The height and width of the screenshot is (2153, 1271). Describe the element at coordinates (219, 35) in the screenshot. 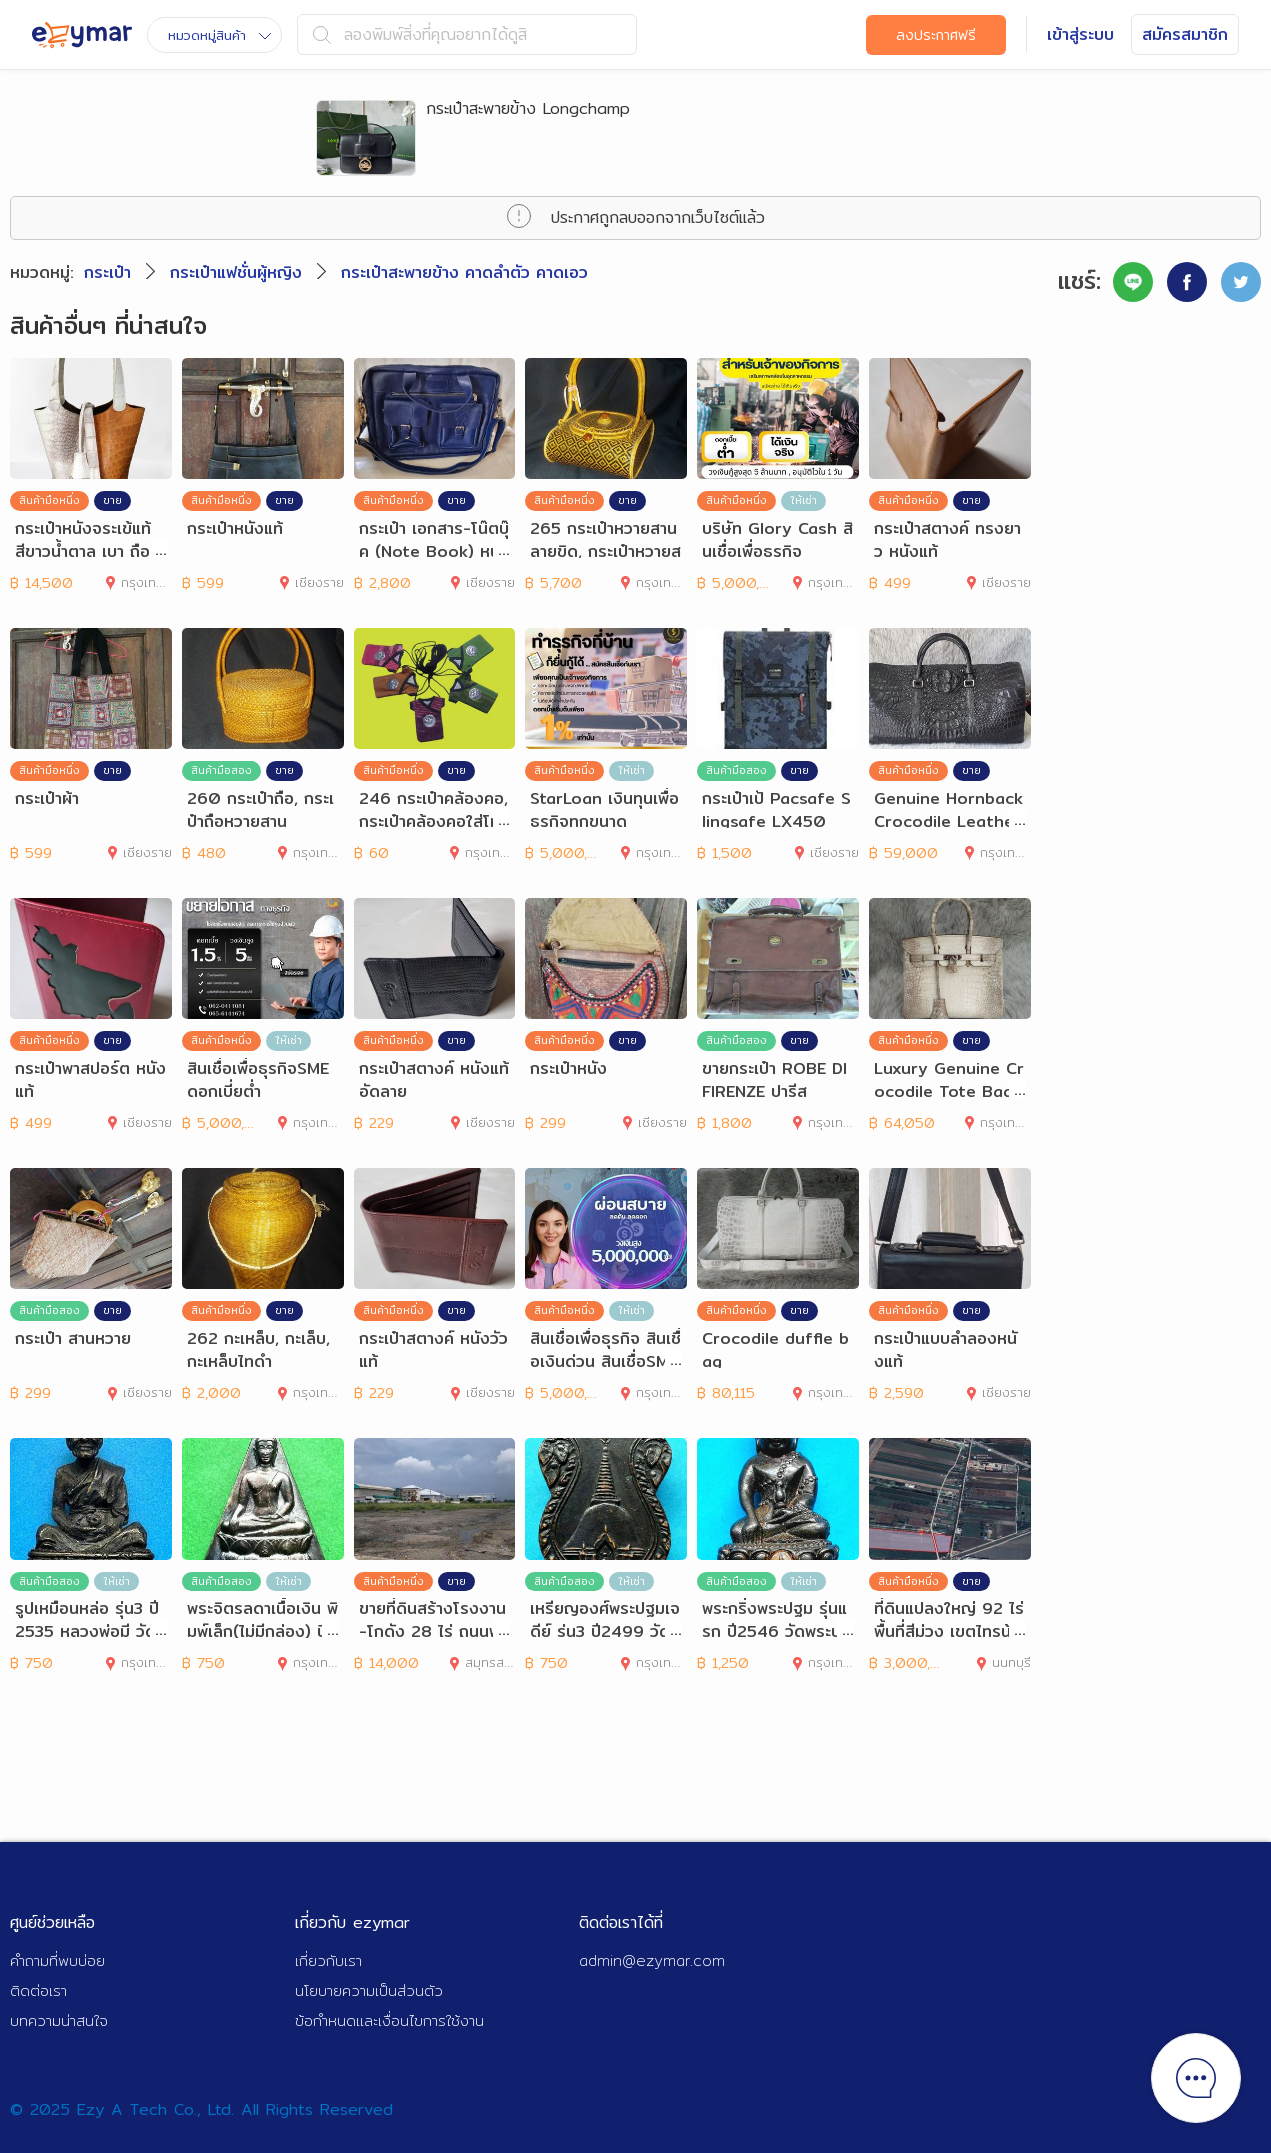

I see `หมวดหมู่สินค้า` at that location.